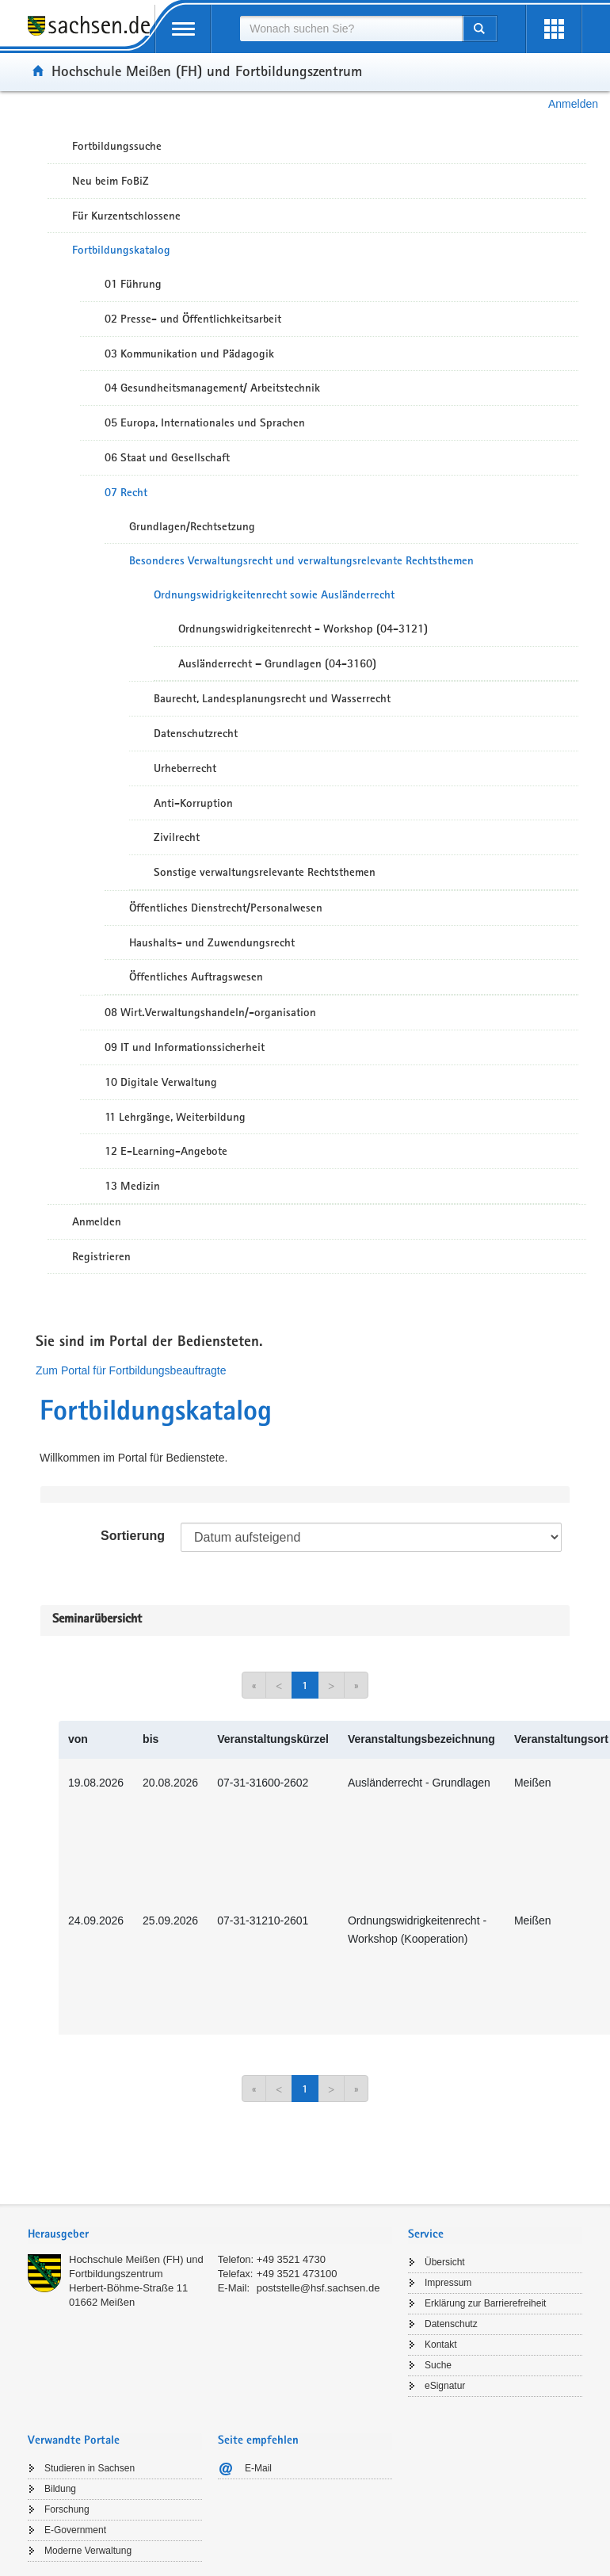  I want to click on eSignatur, so click(445, 2385).